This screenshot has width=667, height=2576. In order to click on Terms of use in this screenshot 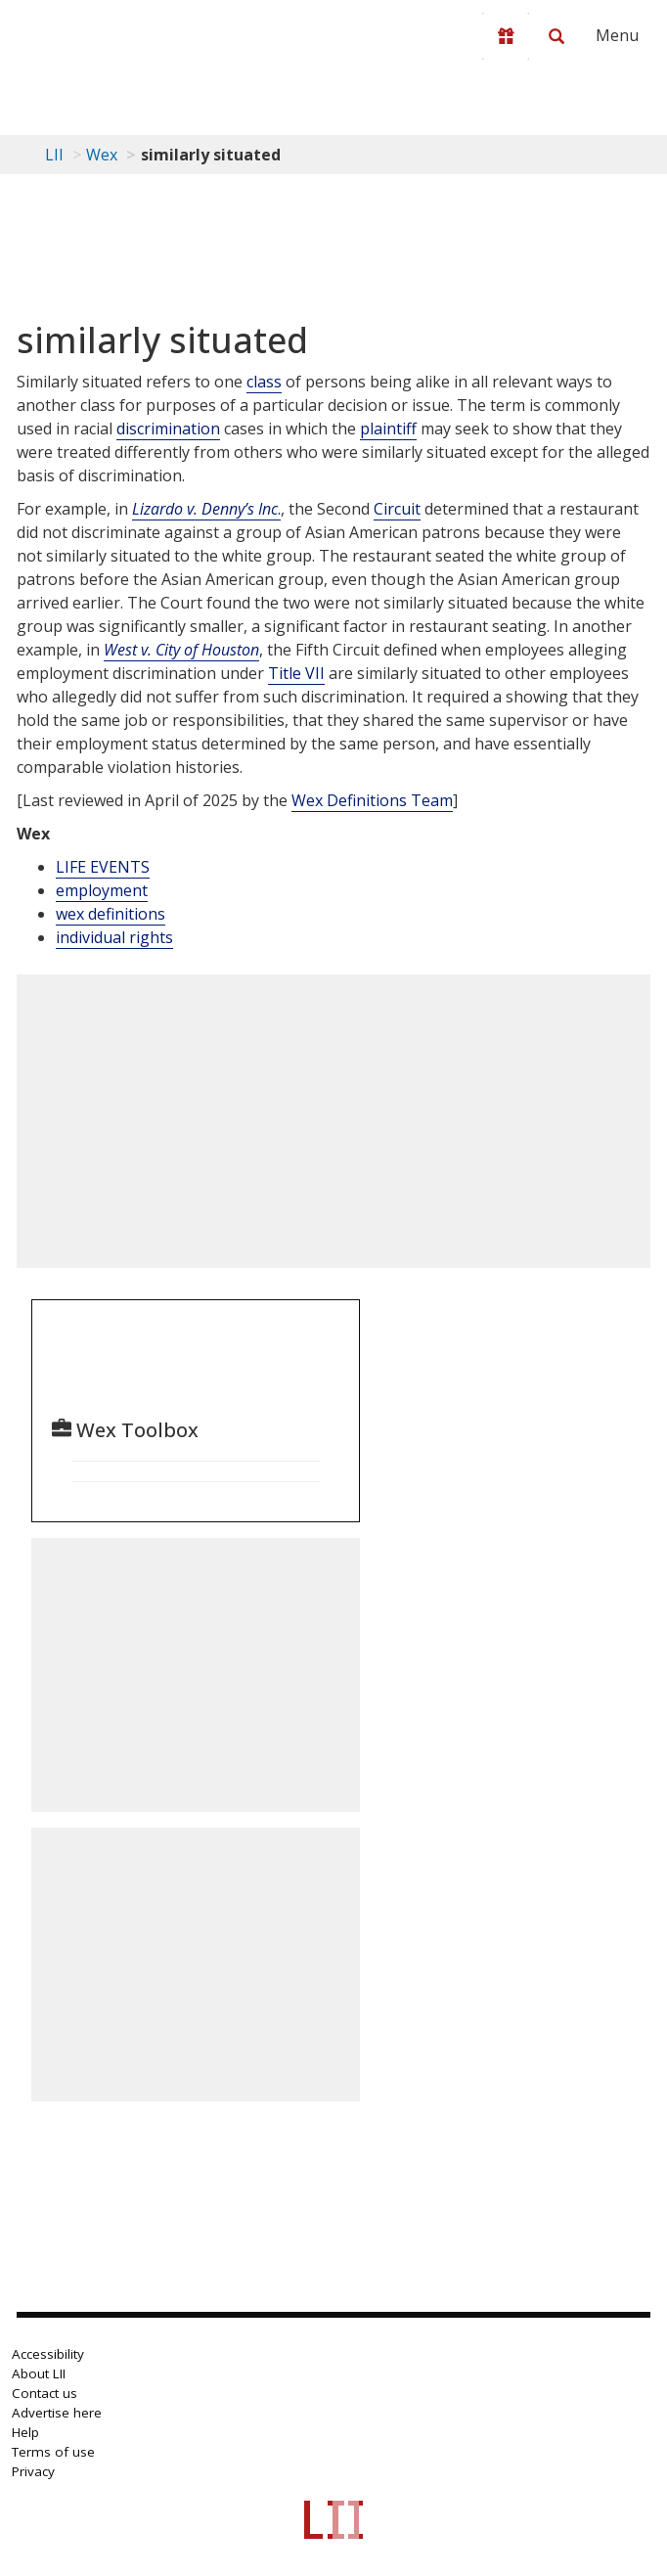, I will do `click(53, 2452)`.